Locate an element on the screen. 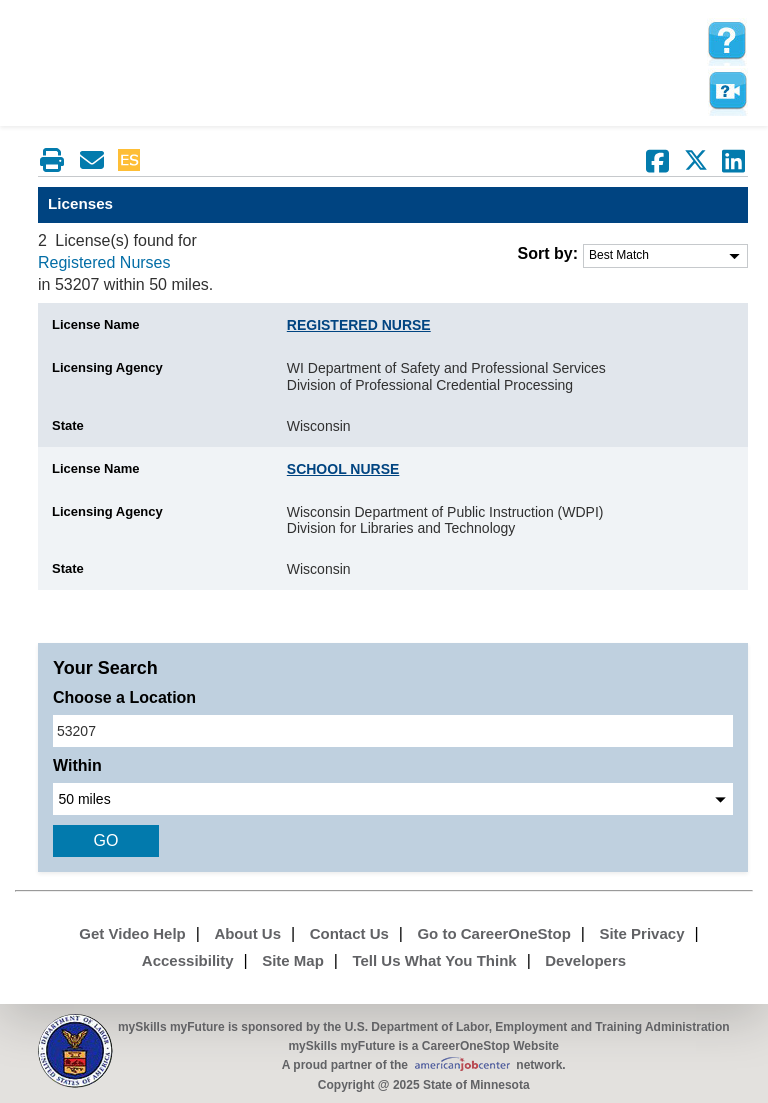  Get Video Help is located at coordinates (132, 933).